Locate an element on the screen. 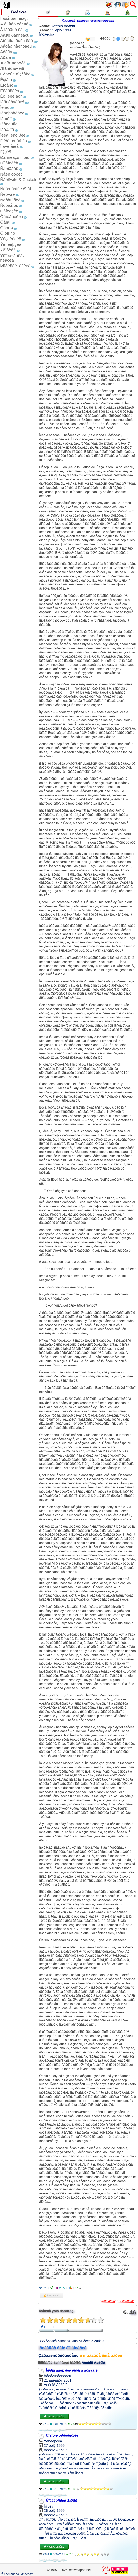  22 èþíÿ 1999 is located at coordinates (60, 30).